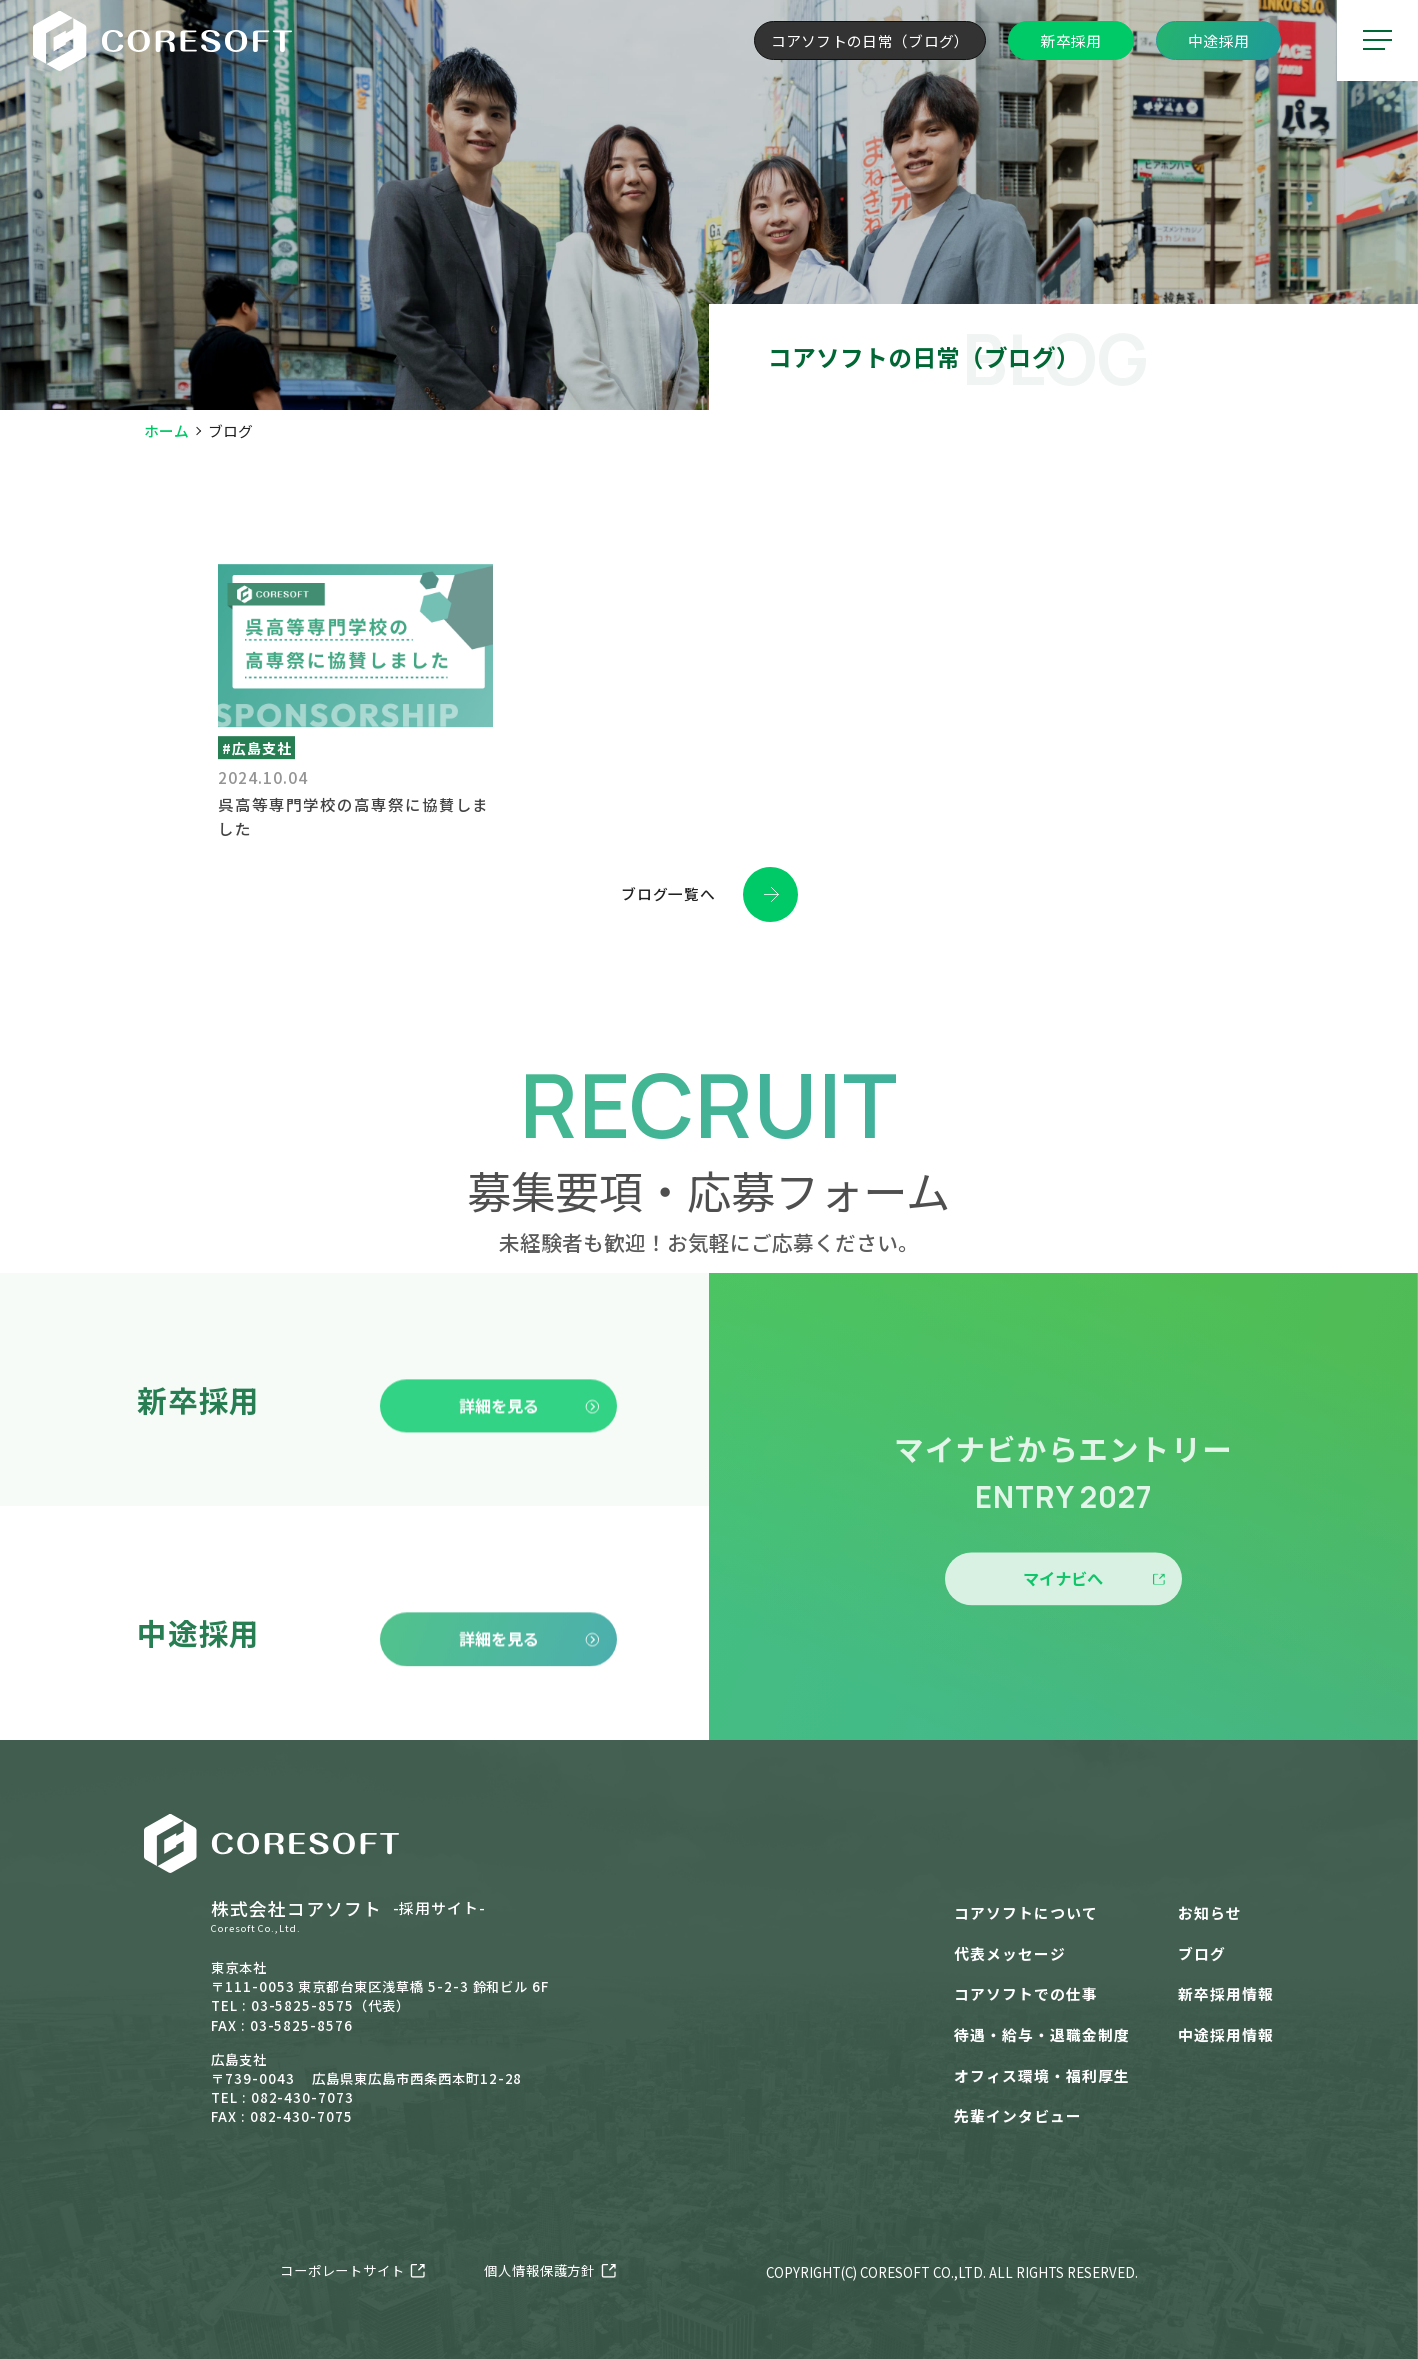 This screenshot has width=1418, height=2359. I want to click on 新卒採用, so click(1070, 40).